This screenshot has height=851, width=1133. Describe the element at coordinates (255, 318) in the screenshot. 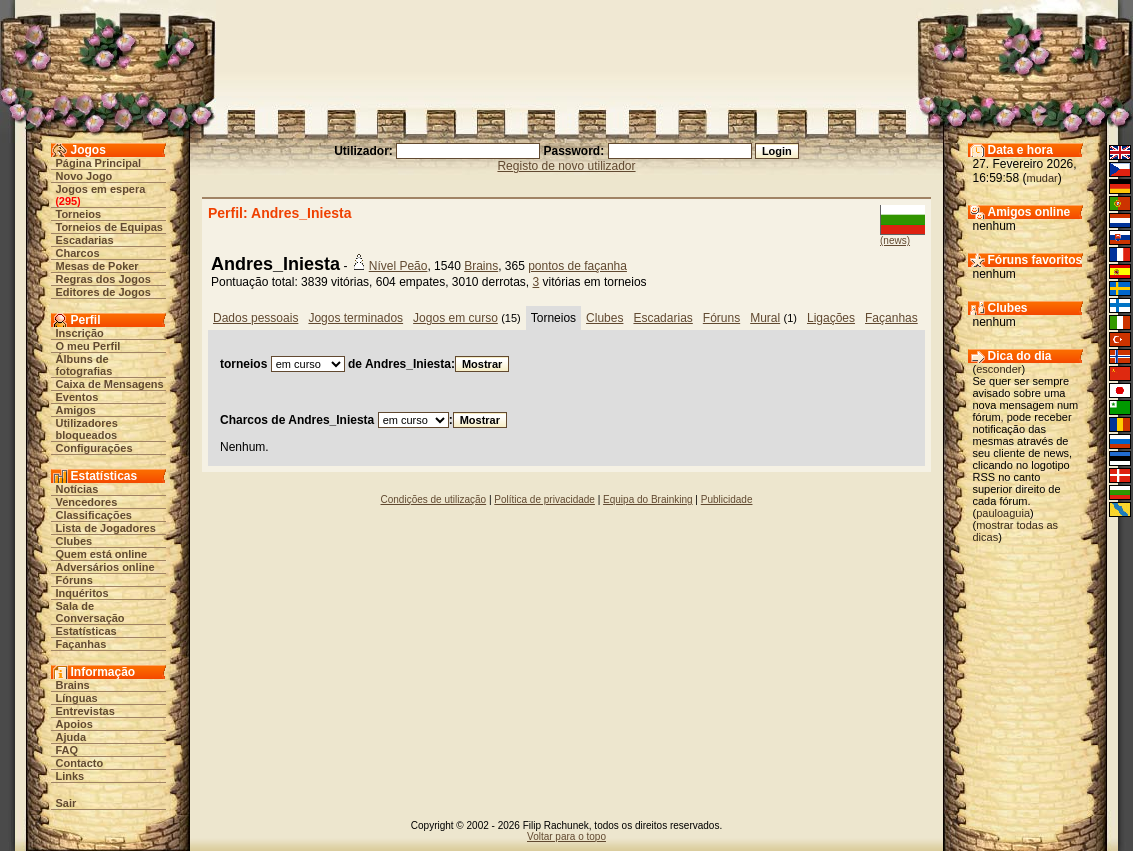

I see `Dados pessoais` at that location.